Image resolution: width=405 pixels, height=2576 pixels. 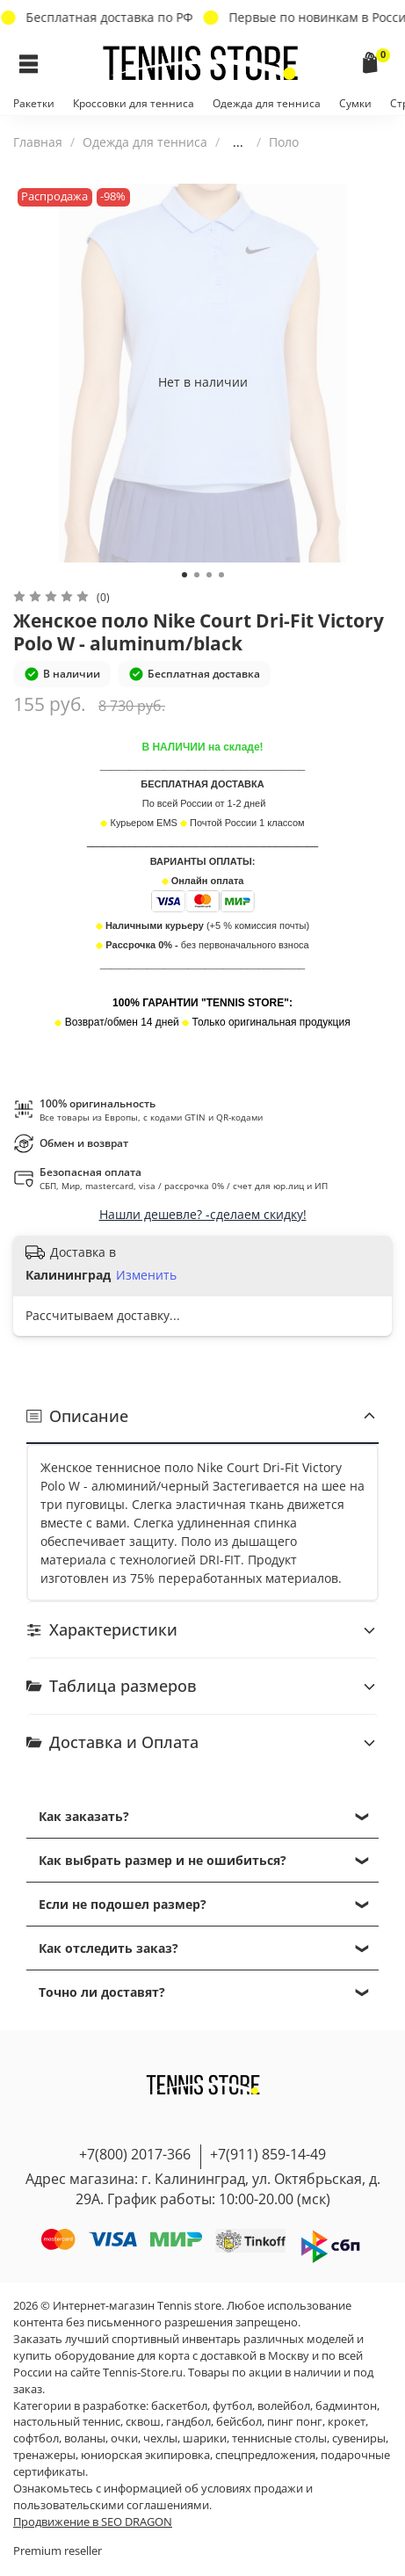 I want to click on Главная, so click(x=37, y=142).